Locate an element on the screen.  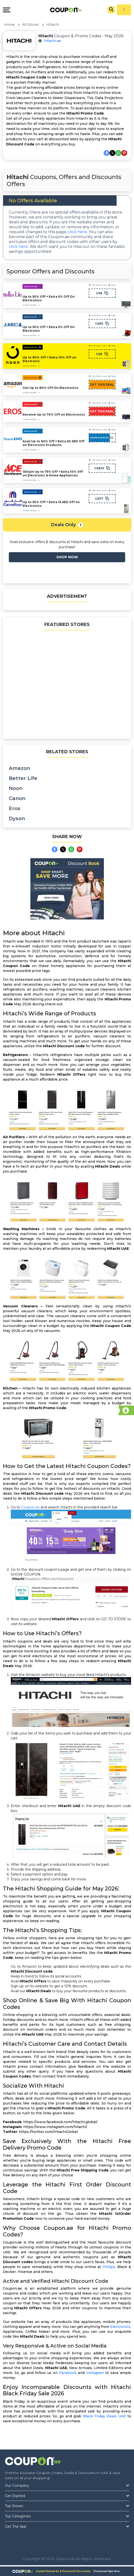
Eros is located at coordinates (14, 808).